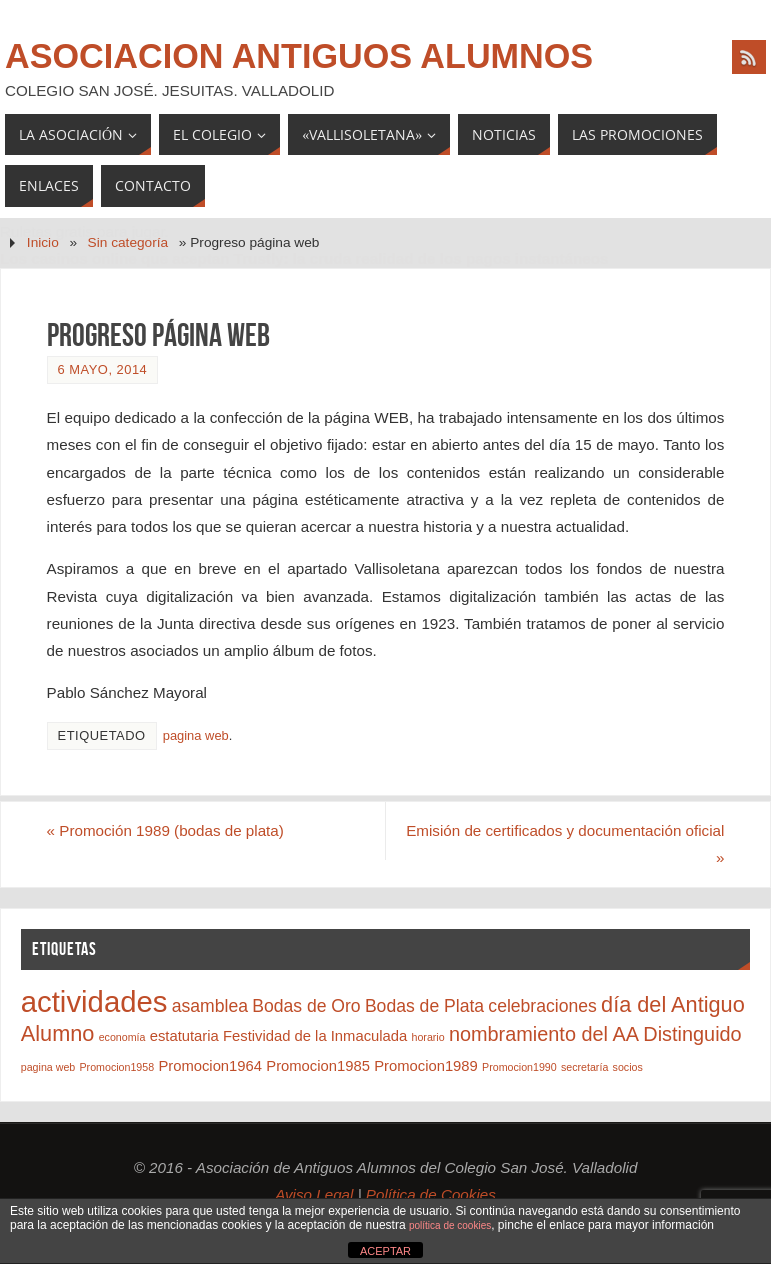  Describe the element at coordinates (318, 1066) in the screenshot. I see `Promocion1985 [Promocion1985 (2 elementos)]` at that location.